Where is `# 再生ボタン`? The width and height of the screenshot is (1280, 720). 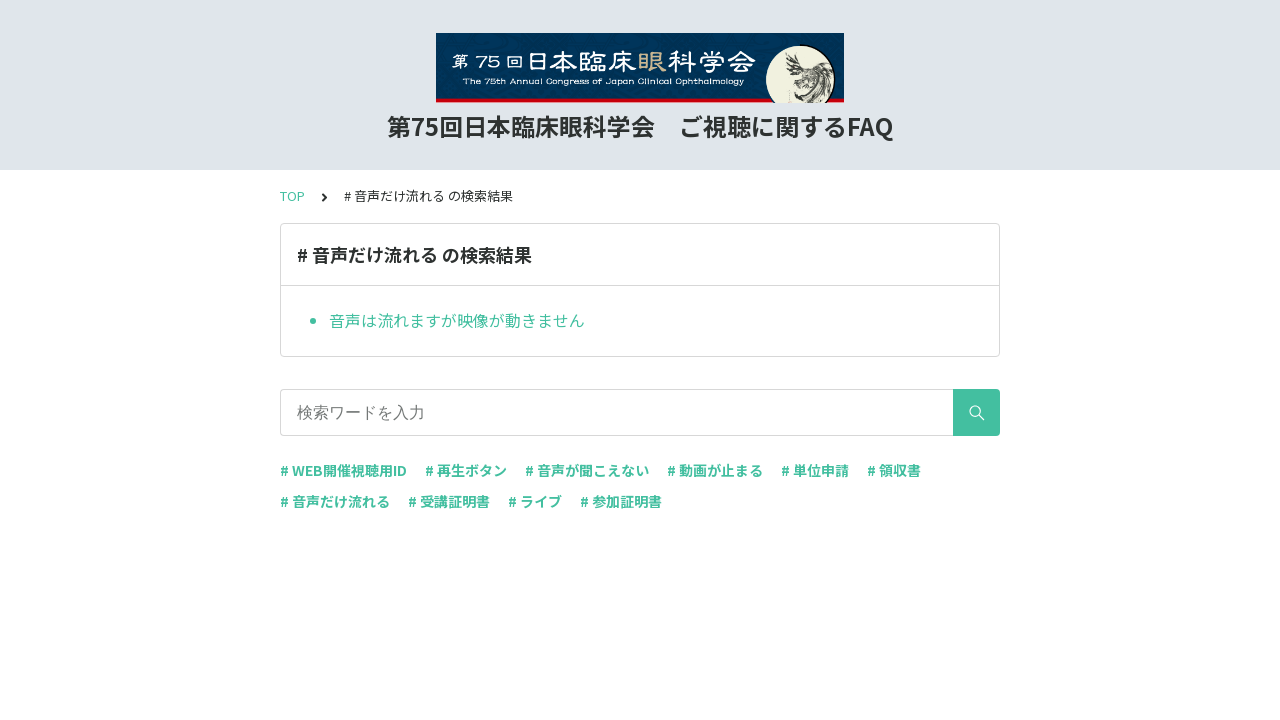 # 再生ボタン is located at coordinates (466, 470).